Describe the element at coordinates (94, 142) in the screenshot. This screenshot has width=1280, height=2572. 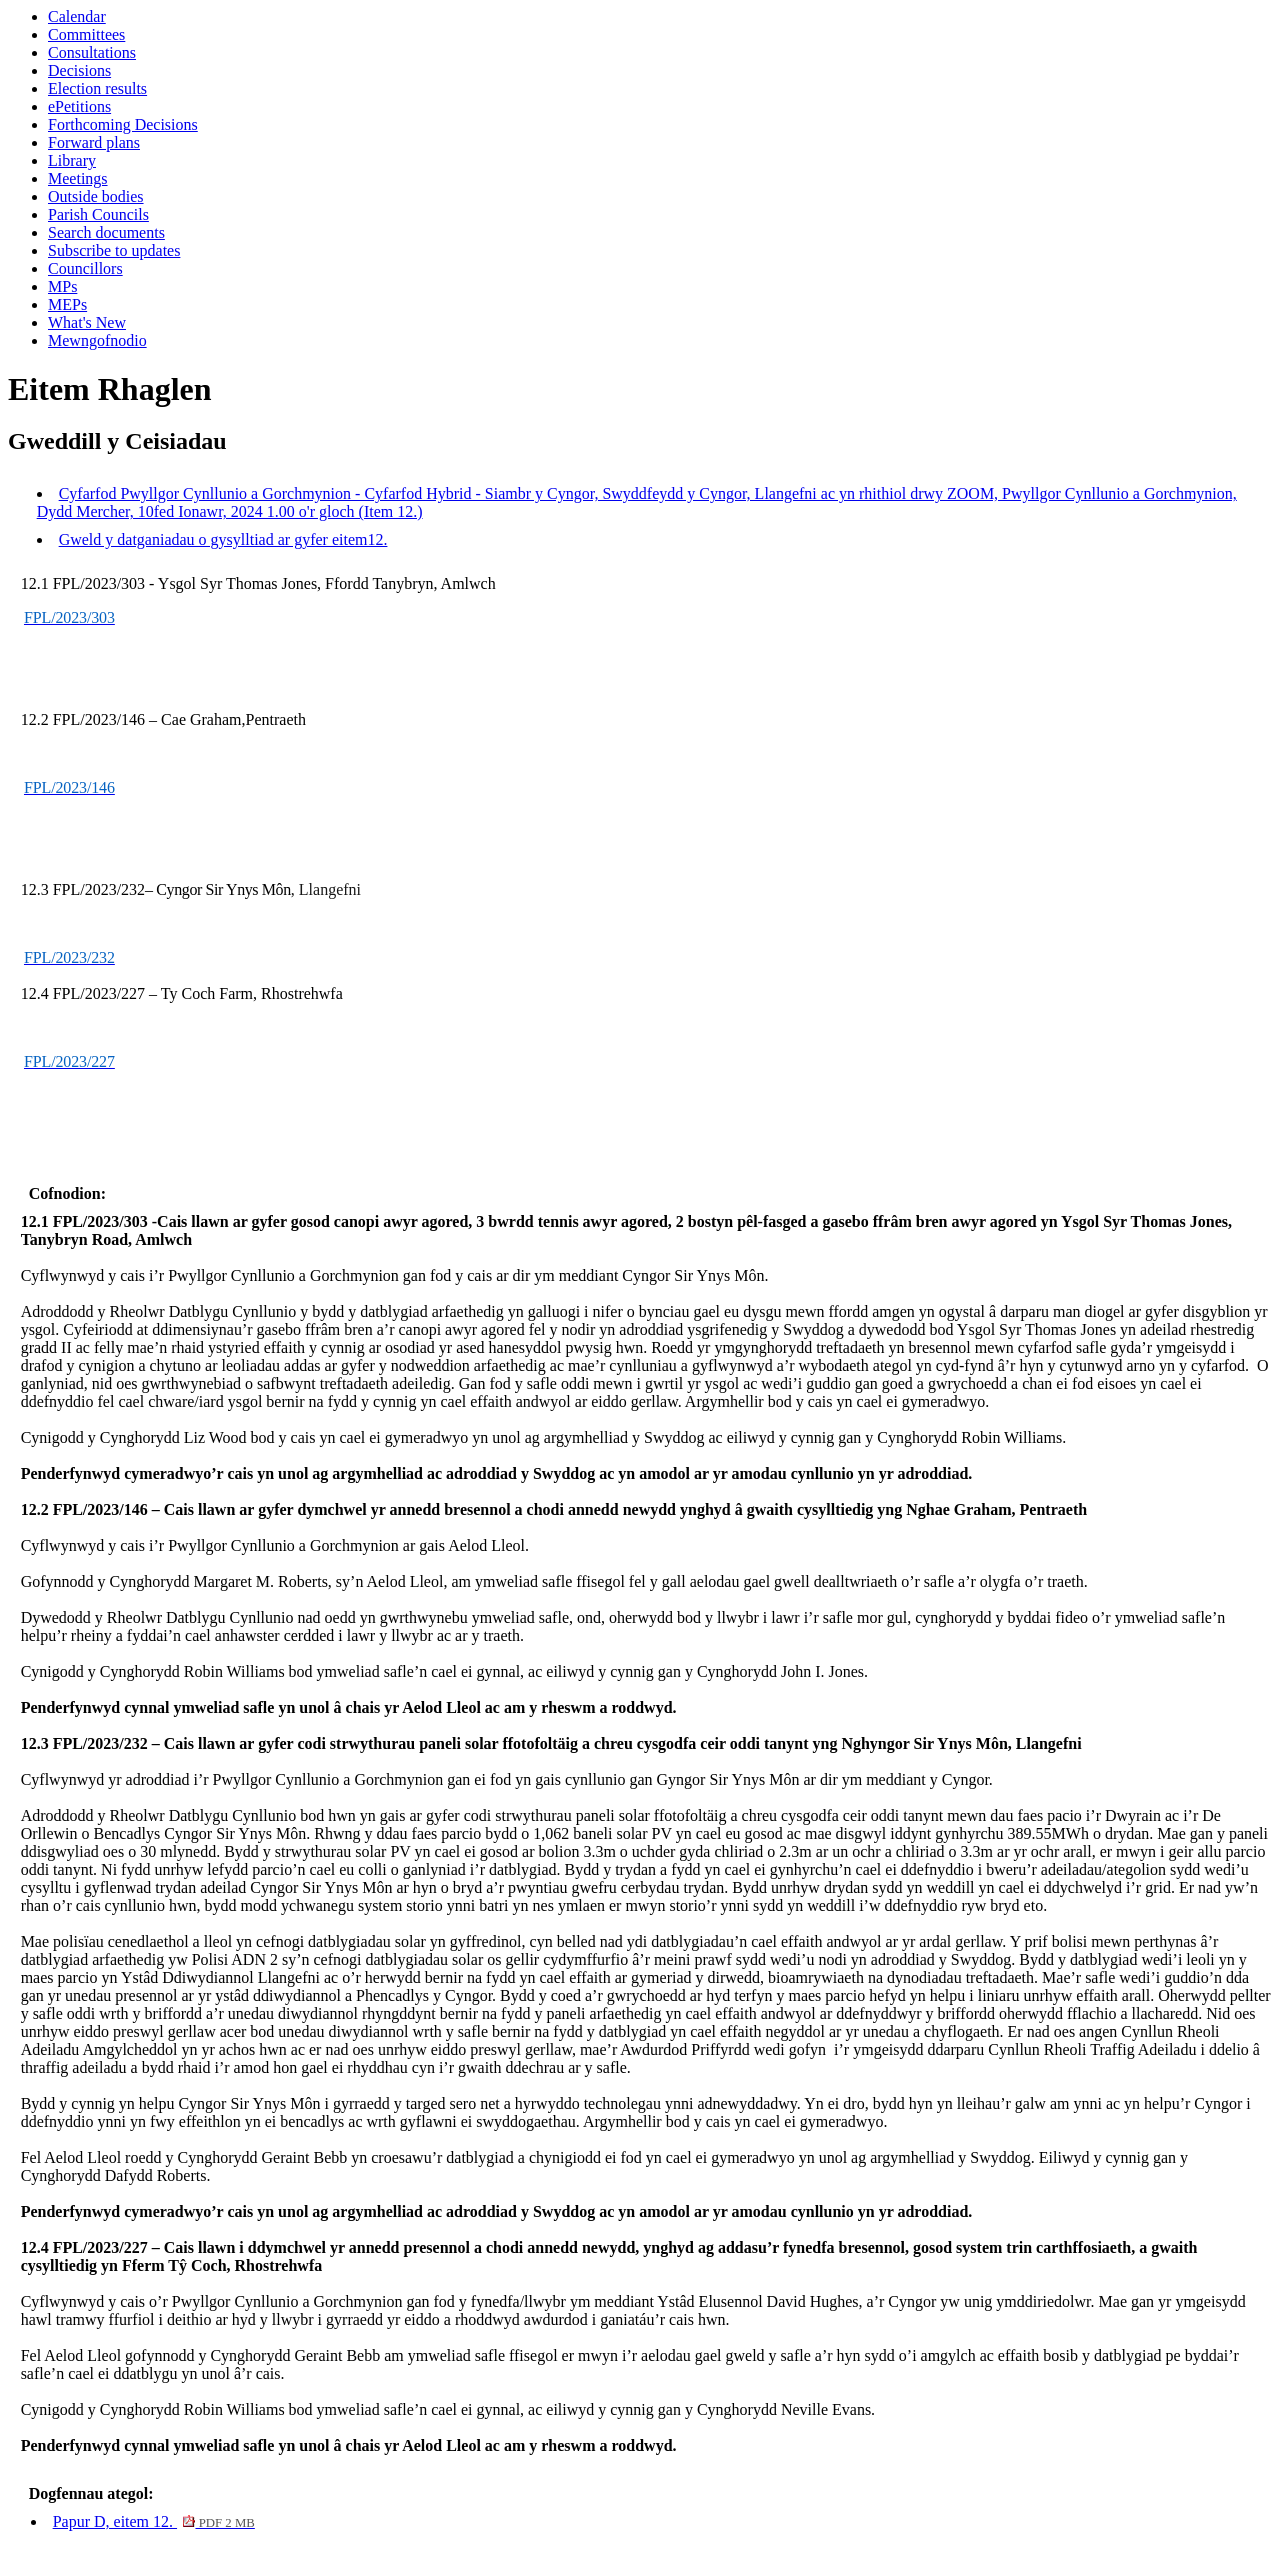
I see `Forward plans` at that location.